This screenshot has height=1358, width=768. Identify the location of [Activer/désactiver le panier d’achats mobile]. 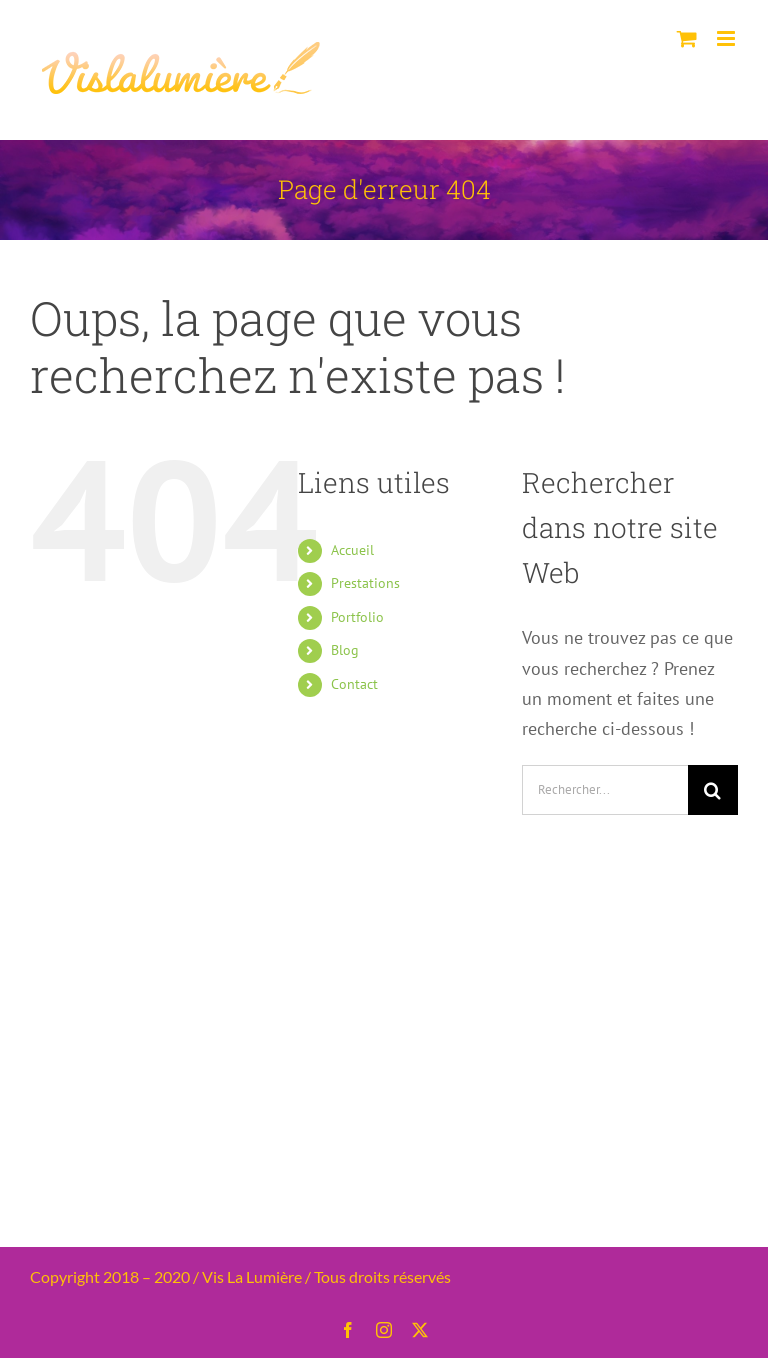
(687, 38).